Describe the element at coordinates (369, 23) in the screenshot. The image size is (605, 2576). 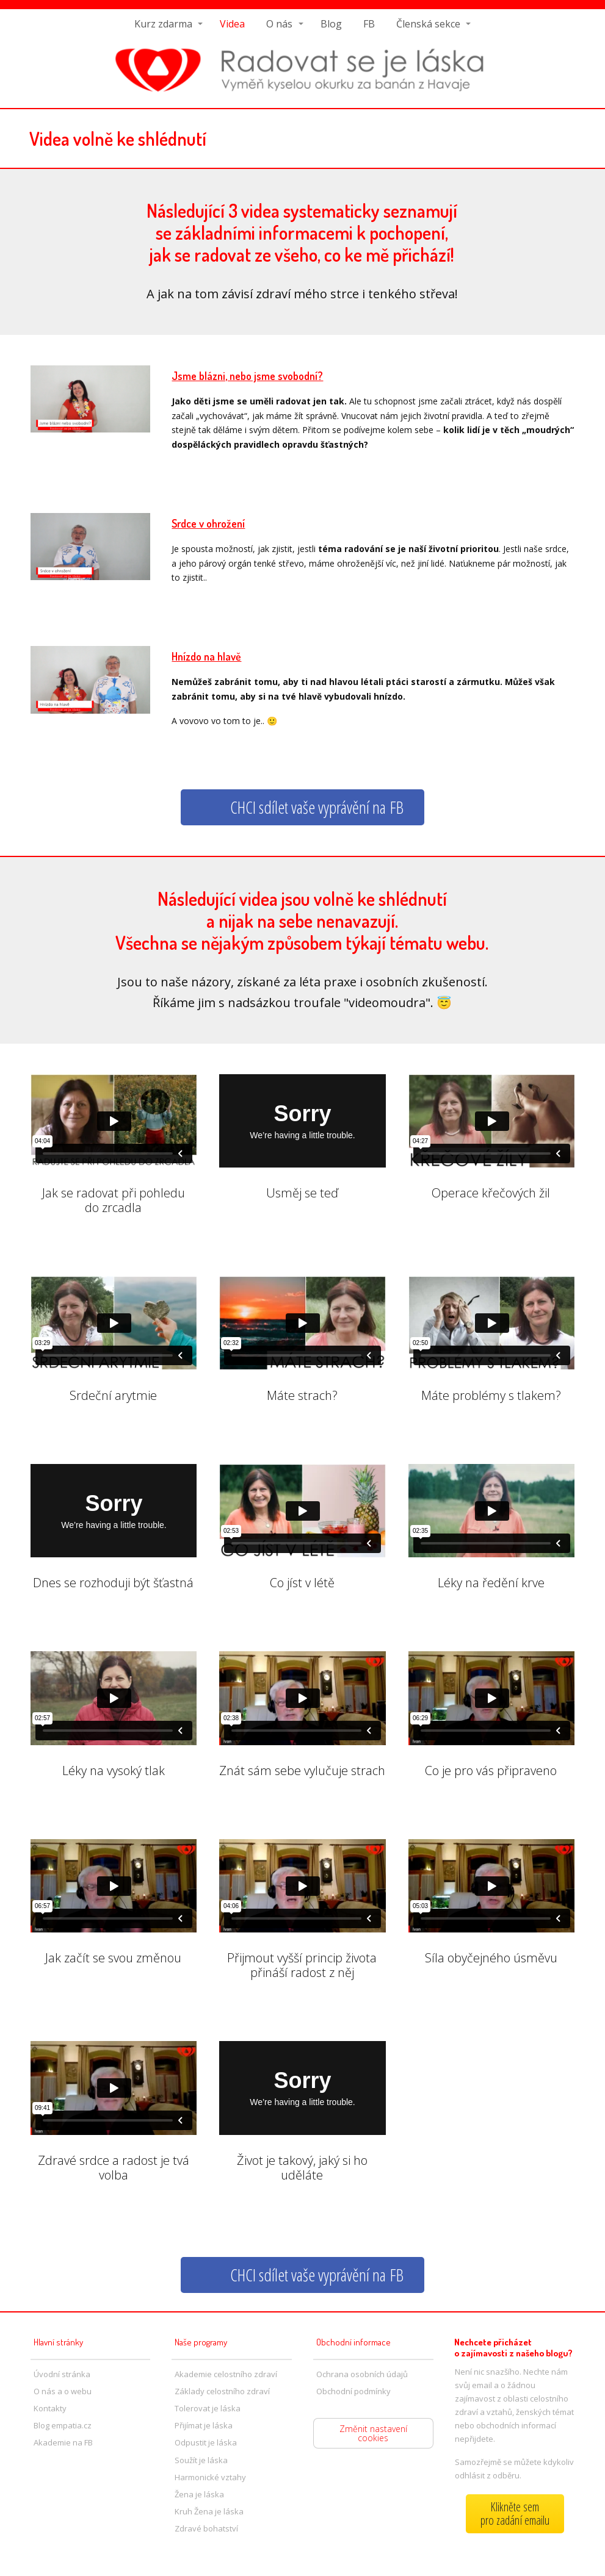
I see `FB` at that location.